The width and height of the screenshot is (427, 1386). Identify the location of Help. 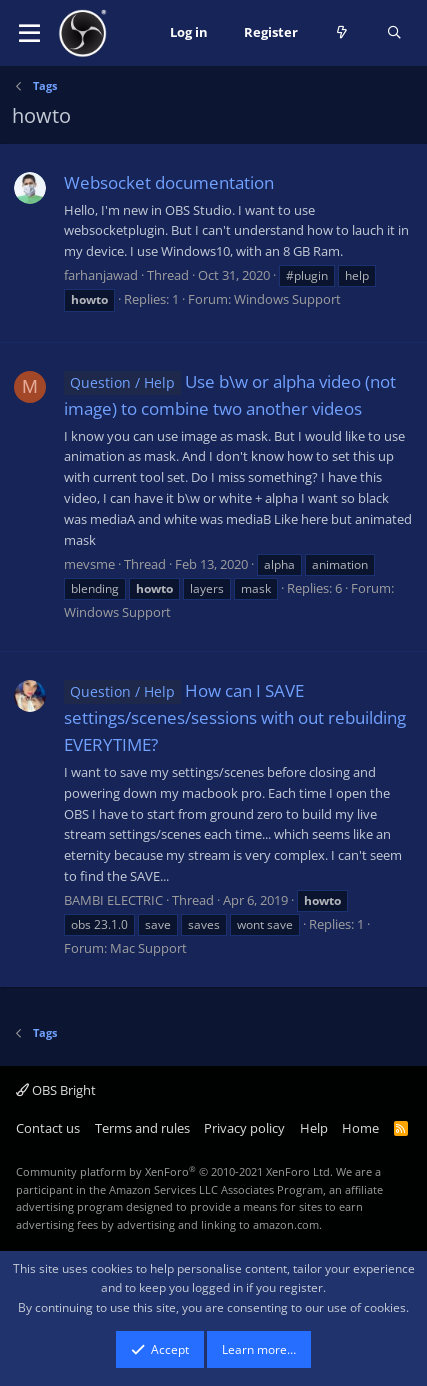
(314, 1128).